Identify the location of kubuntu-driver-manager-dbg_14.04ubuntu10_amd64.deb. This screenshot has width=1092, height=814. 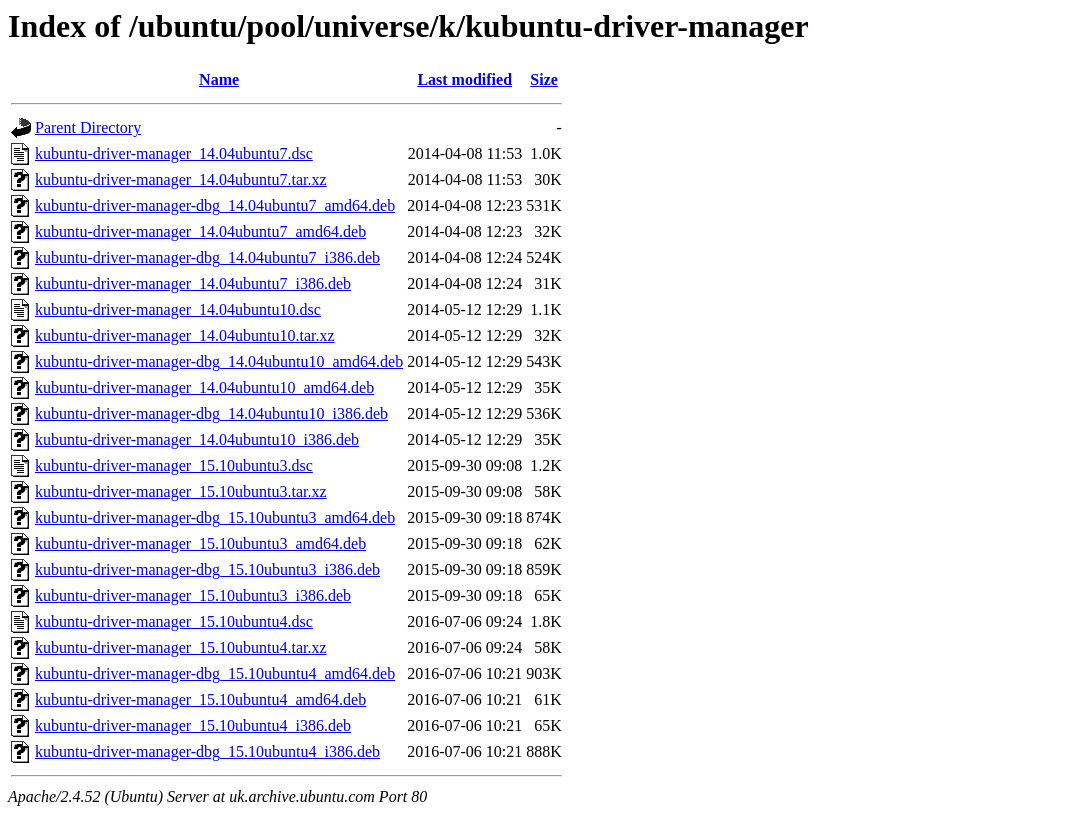
(219, 361).